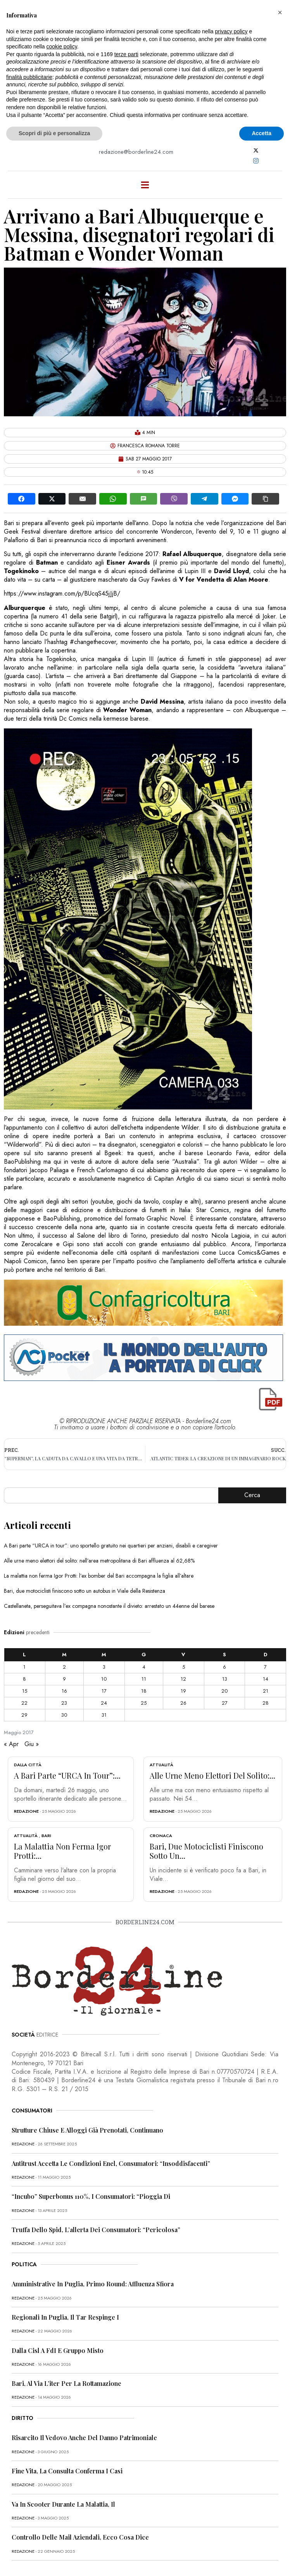  Describe the element at coordinates (64, 1715) in the screenshot. I see `30 [Articoli pubblicati in 30 May 2017]` at that location.